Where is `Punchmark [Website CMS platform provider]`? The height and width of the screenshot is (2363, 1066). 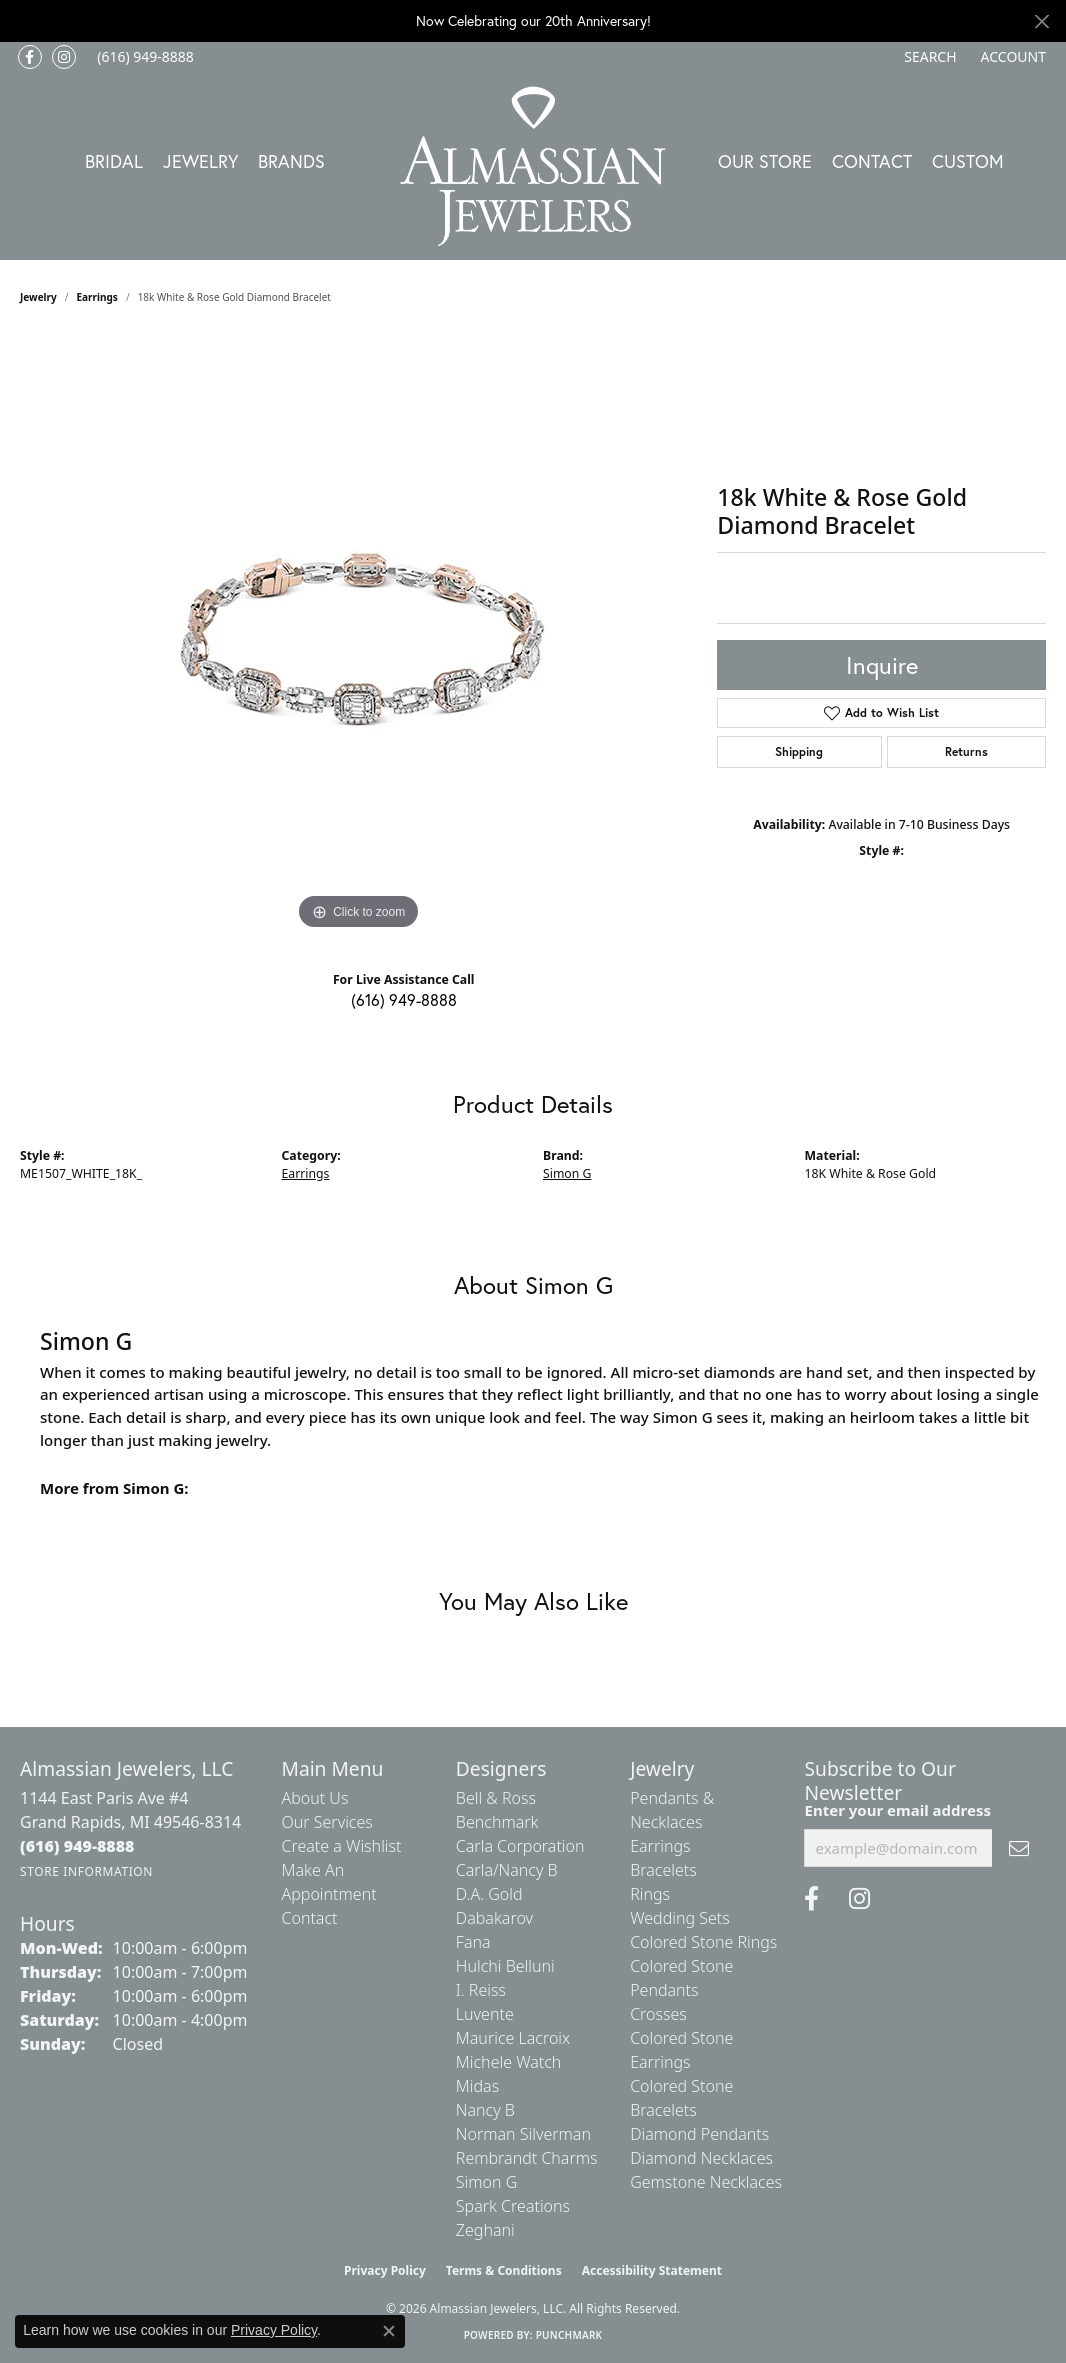
Punchmark [Website CMS platform provider] is located at coordinates (569, 2335).